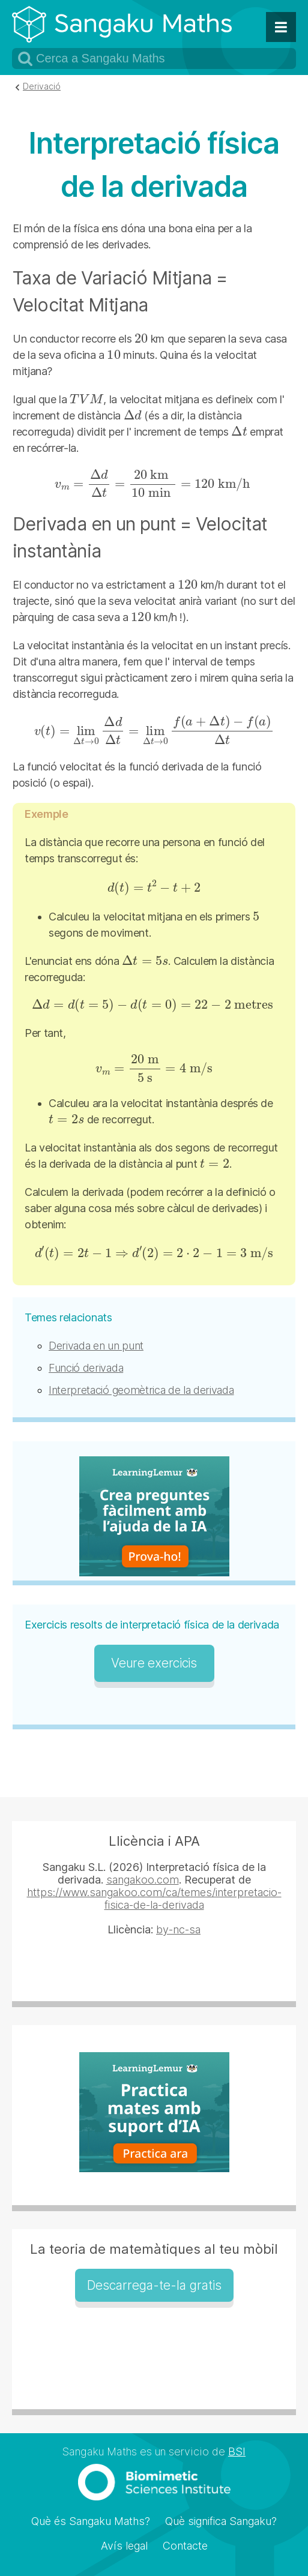 The width and height of the screenshot is (308, 2576). Describe the element at coordinates (178, 1929) in the screenshot. I see `by-nc-sa` at that location.